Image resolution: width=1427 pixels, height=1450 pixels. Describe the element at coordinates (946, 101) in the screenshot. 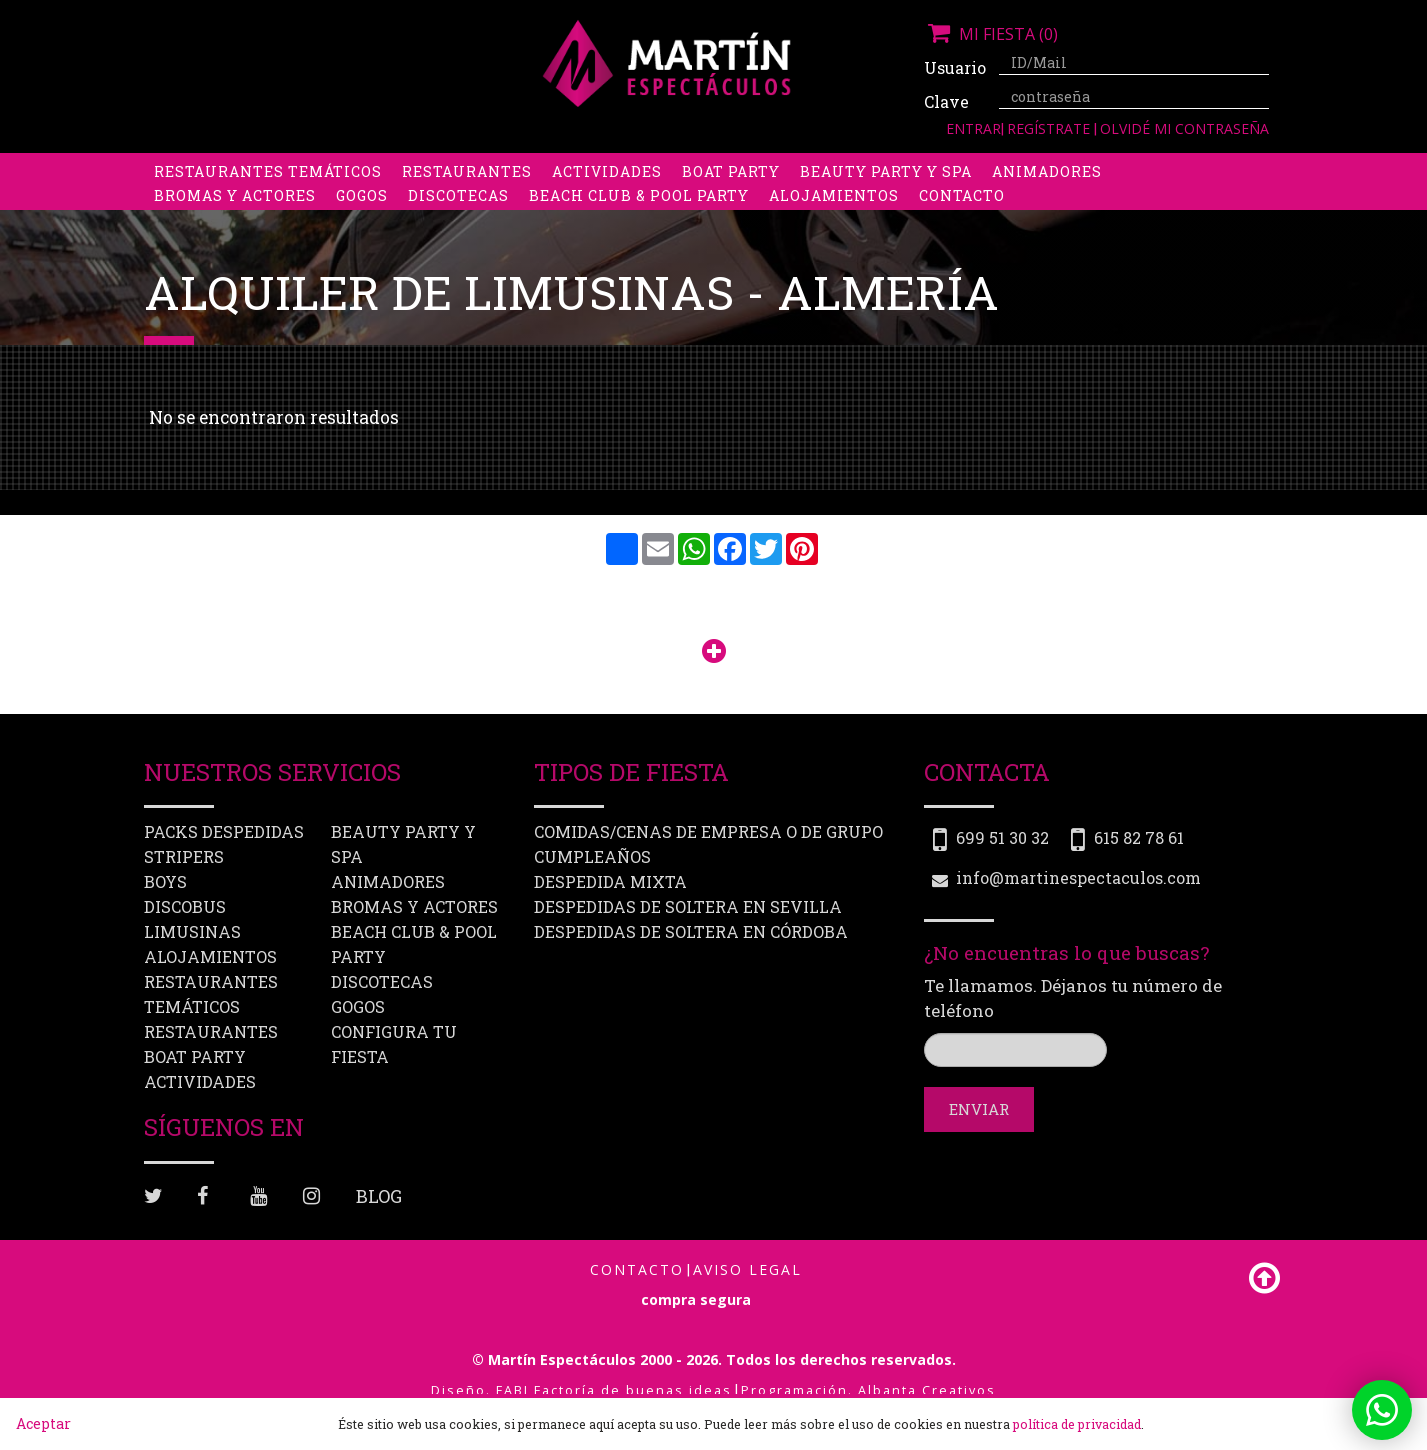

I see `Clave` at that location.